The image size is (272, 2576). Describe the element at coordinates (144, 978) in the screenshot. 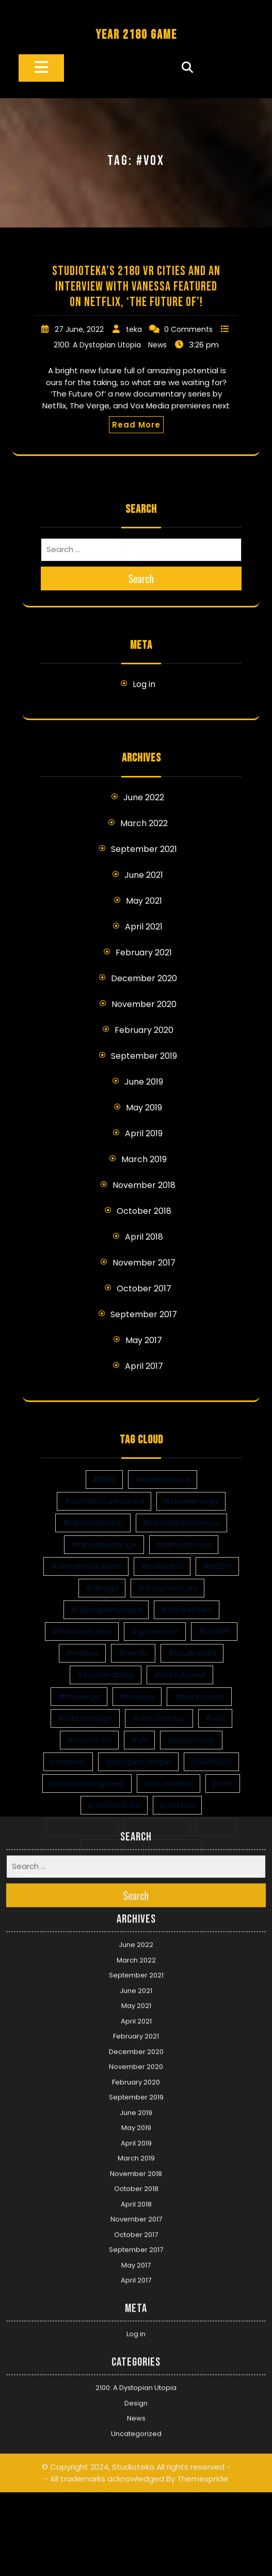

I see `December 2020` at that location.